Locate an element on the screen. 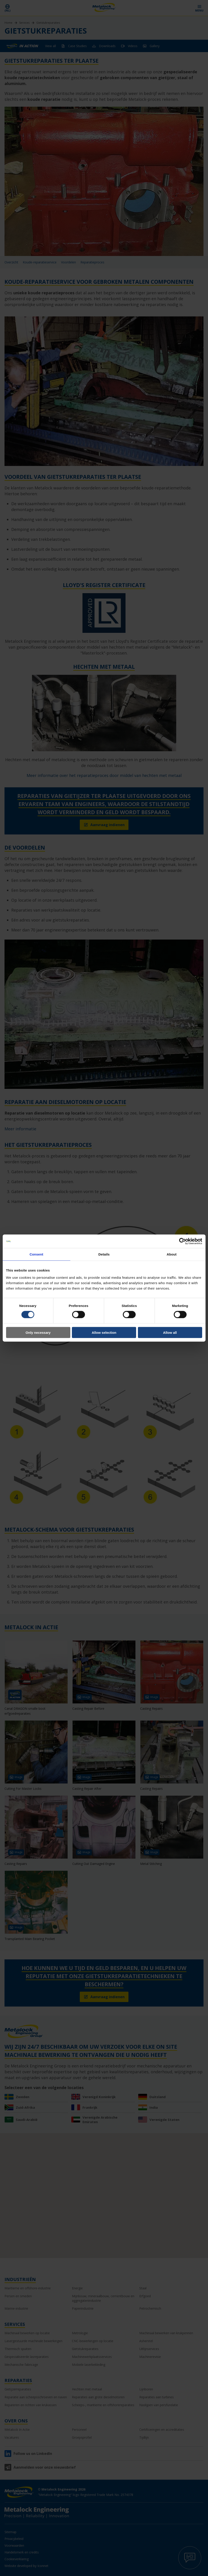 The height and width of the screenshot is (2576, 208). Consent [tab] is located at coordinates (36, 1254).